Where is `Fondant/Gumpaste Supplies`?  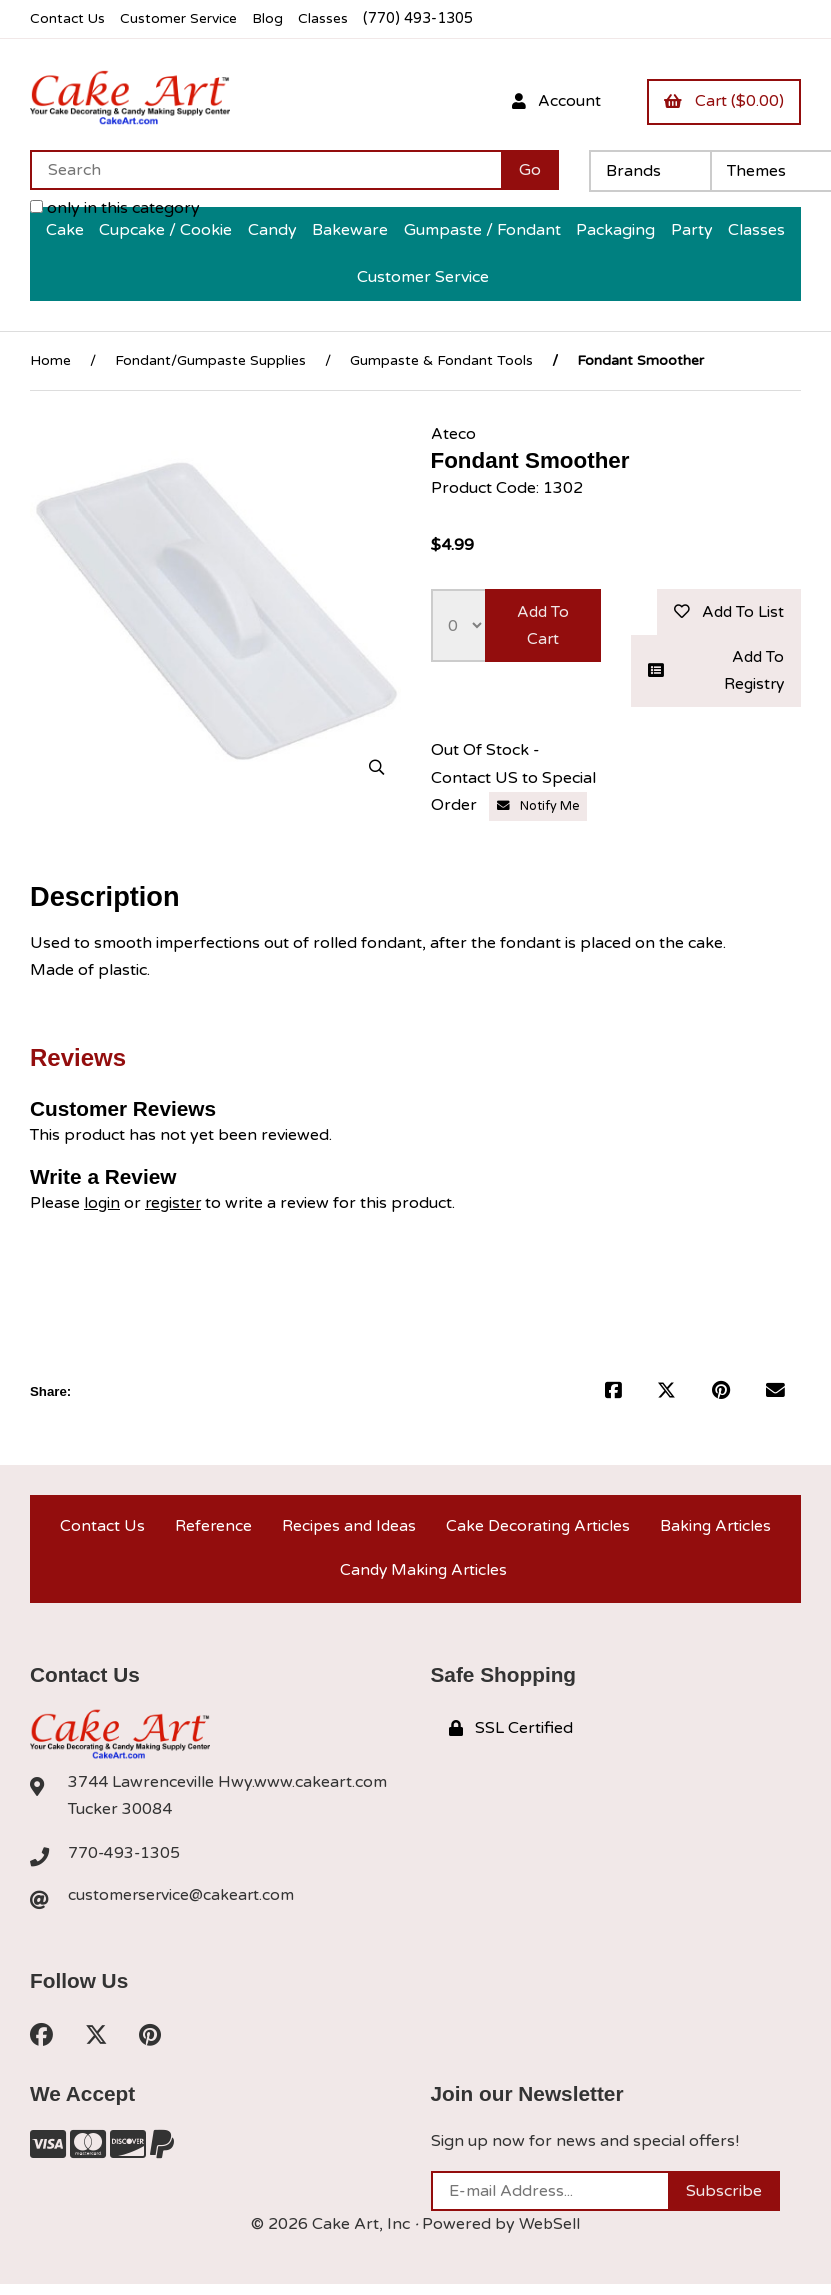 Fondant/Gumpaste Supplies is located at coordinates (210, 360).